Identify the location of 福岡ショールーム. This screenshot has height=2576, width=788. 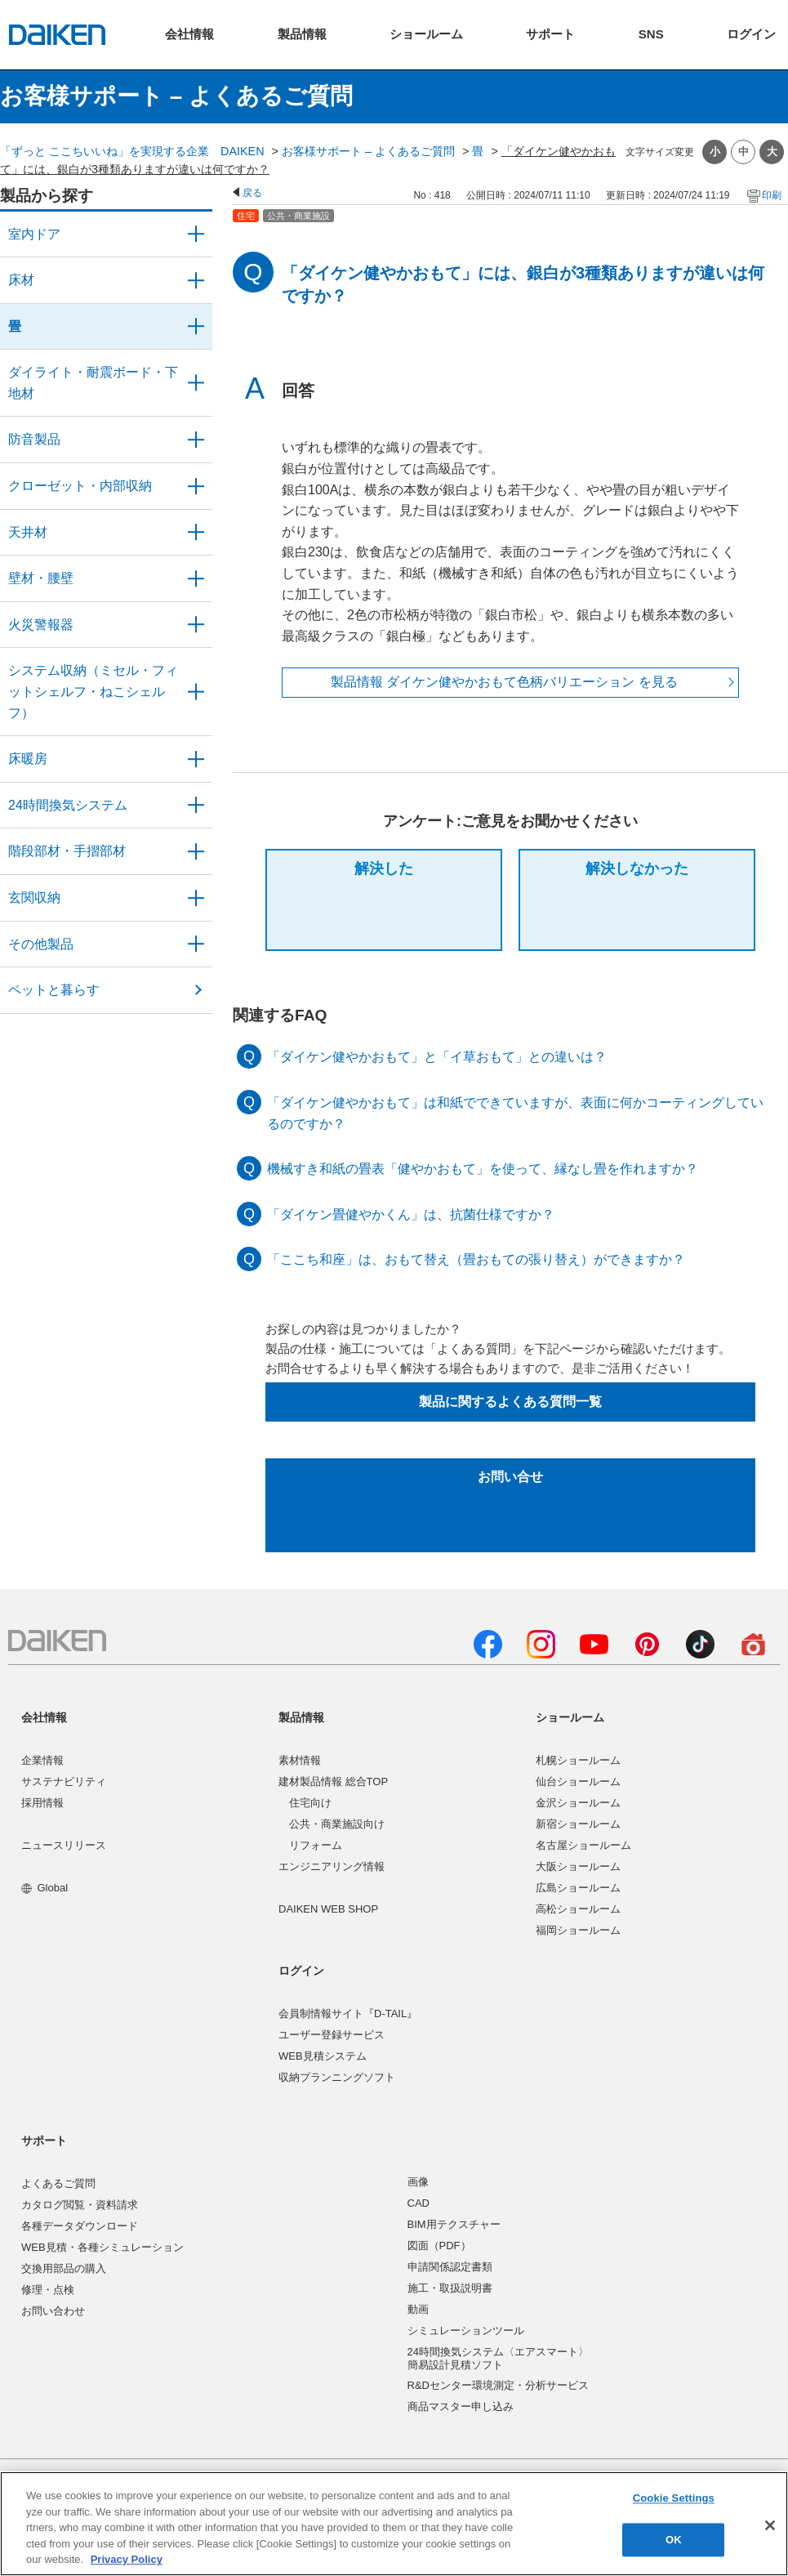
(578, 1930).